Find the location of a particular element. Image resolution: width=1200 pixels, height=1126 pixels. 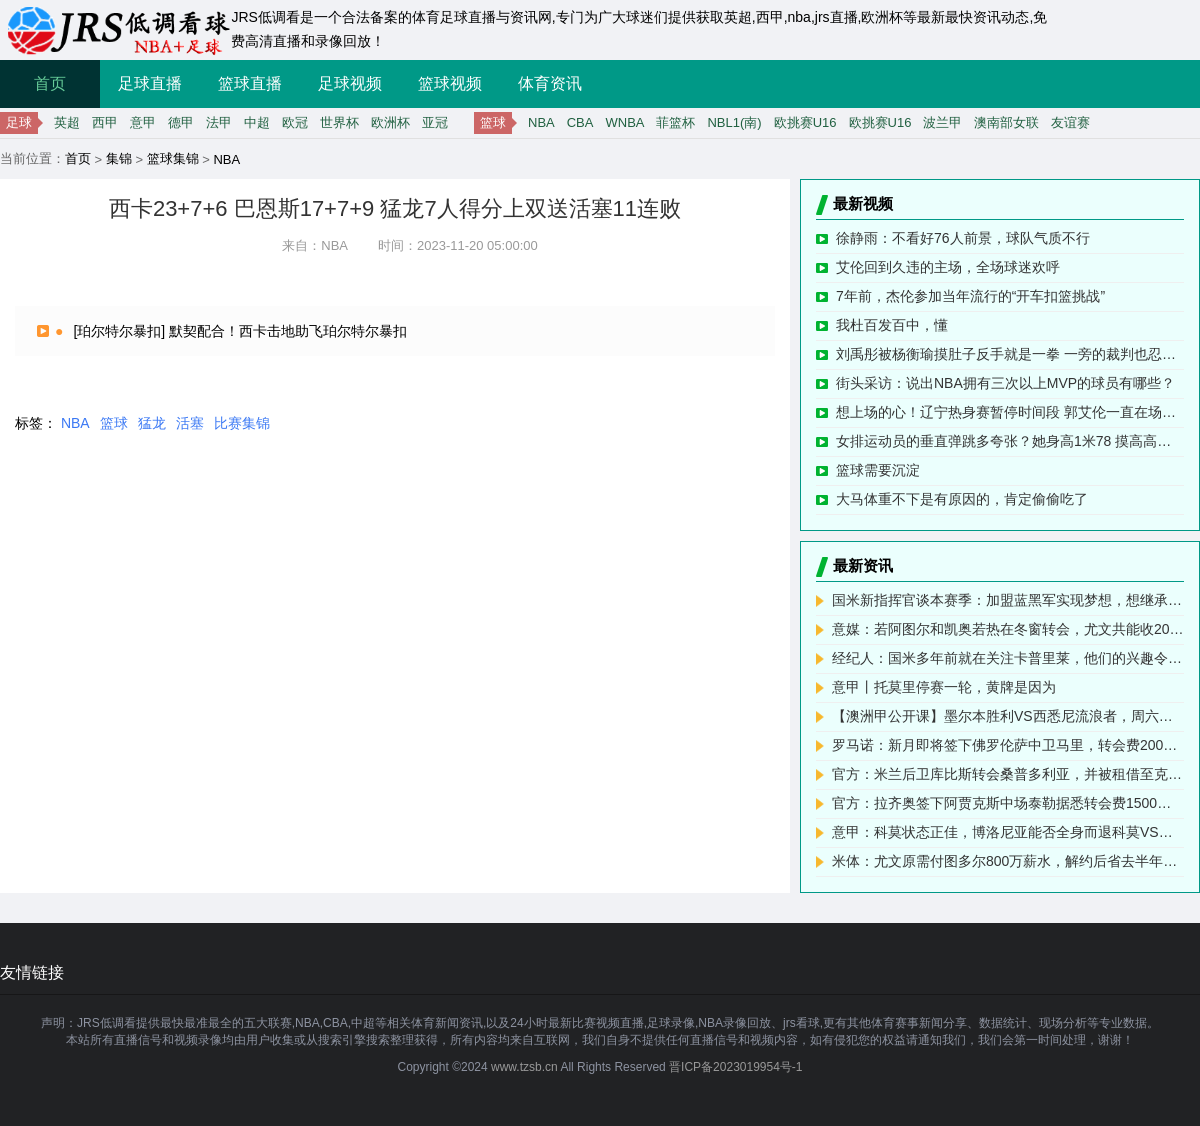

想上场的心！辽宁热身赛暂停时间段 郭艾伦一直在场下运着球 is located at coordinates (1010, 412).